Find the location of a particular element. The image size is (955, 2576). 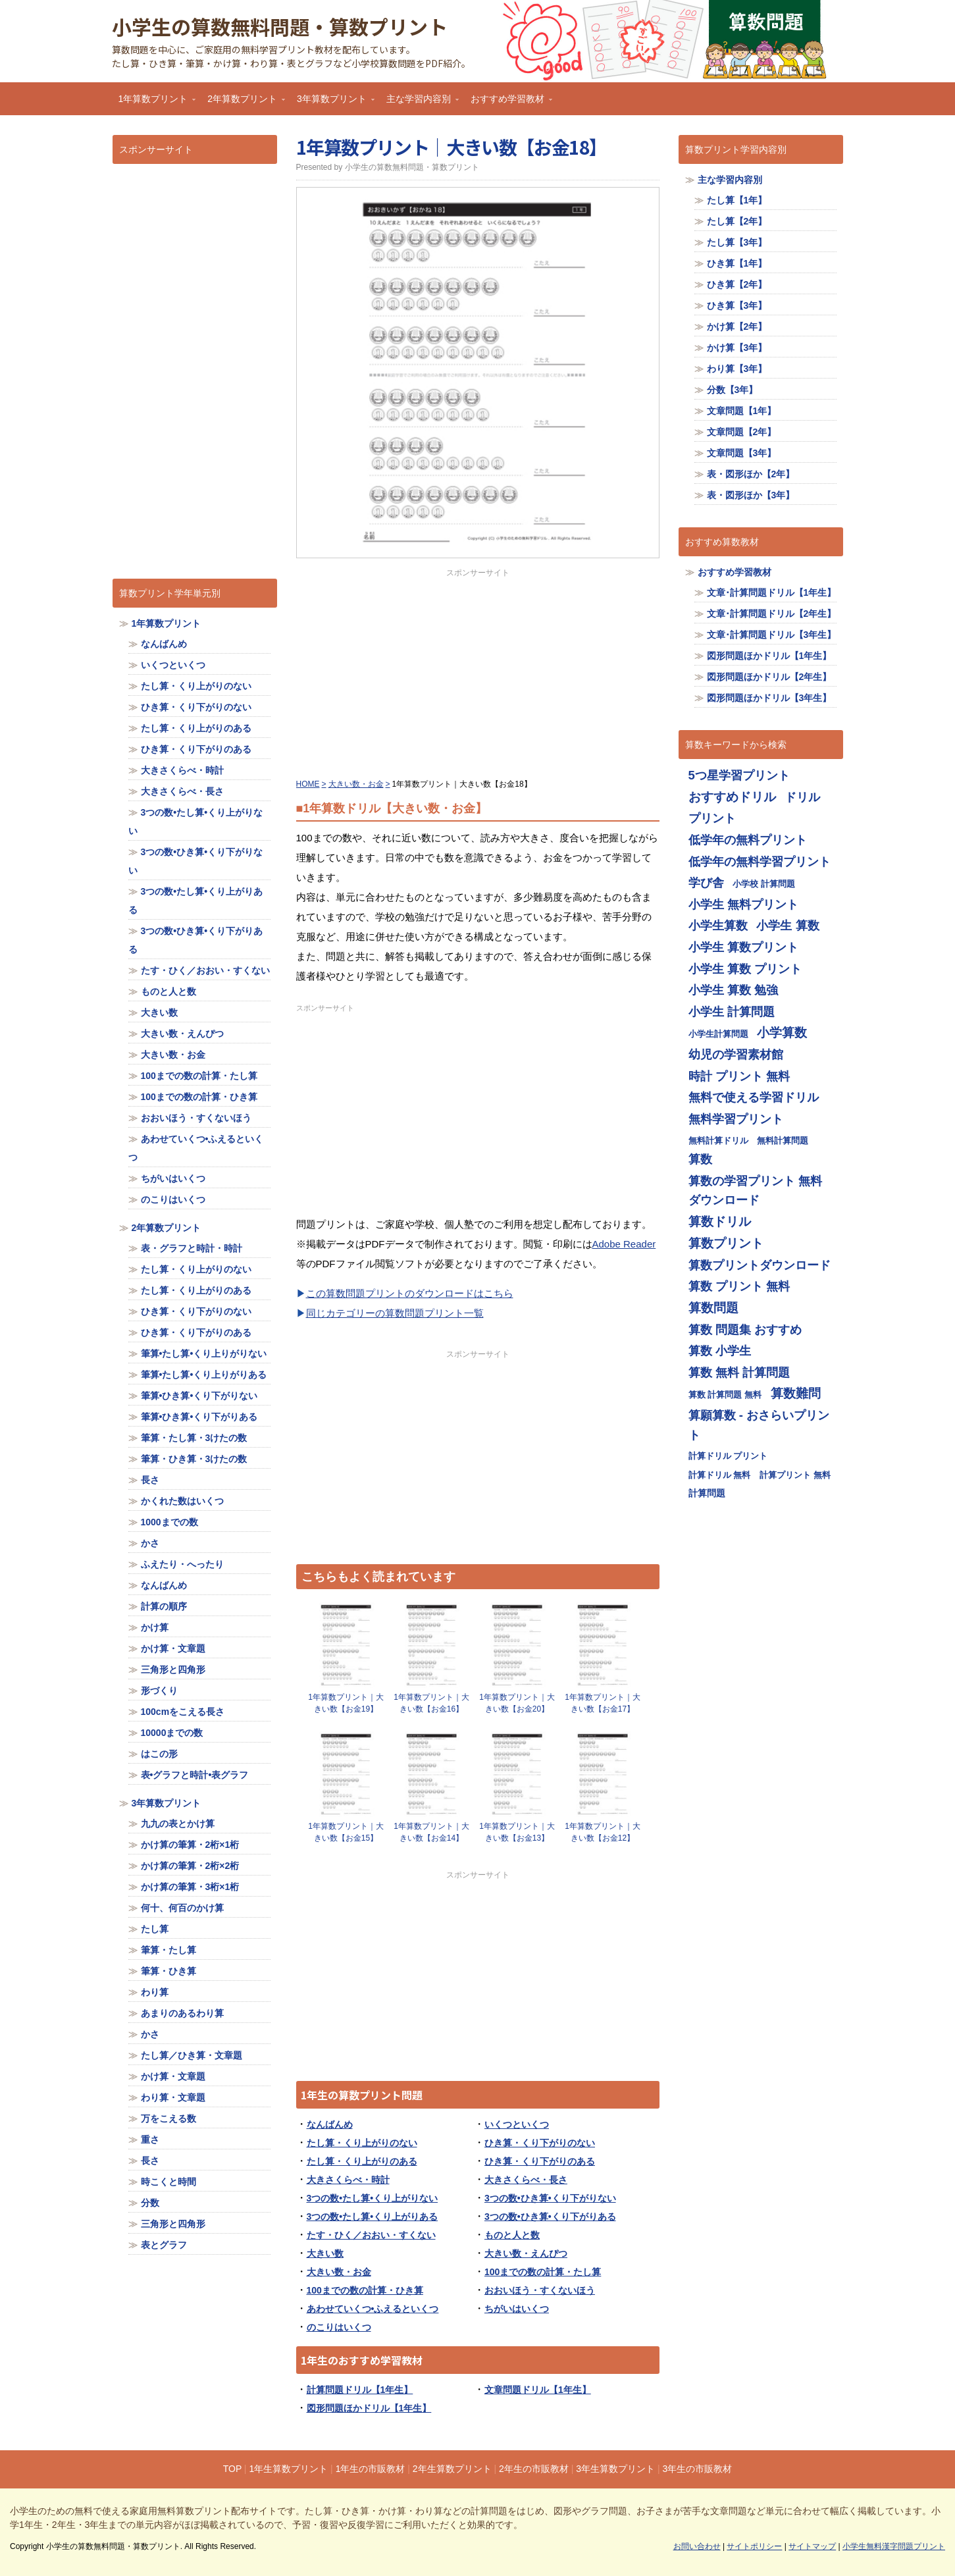

2年生算数プリント is located at coordinates (452, 2468).